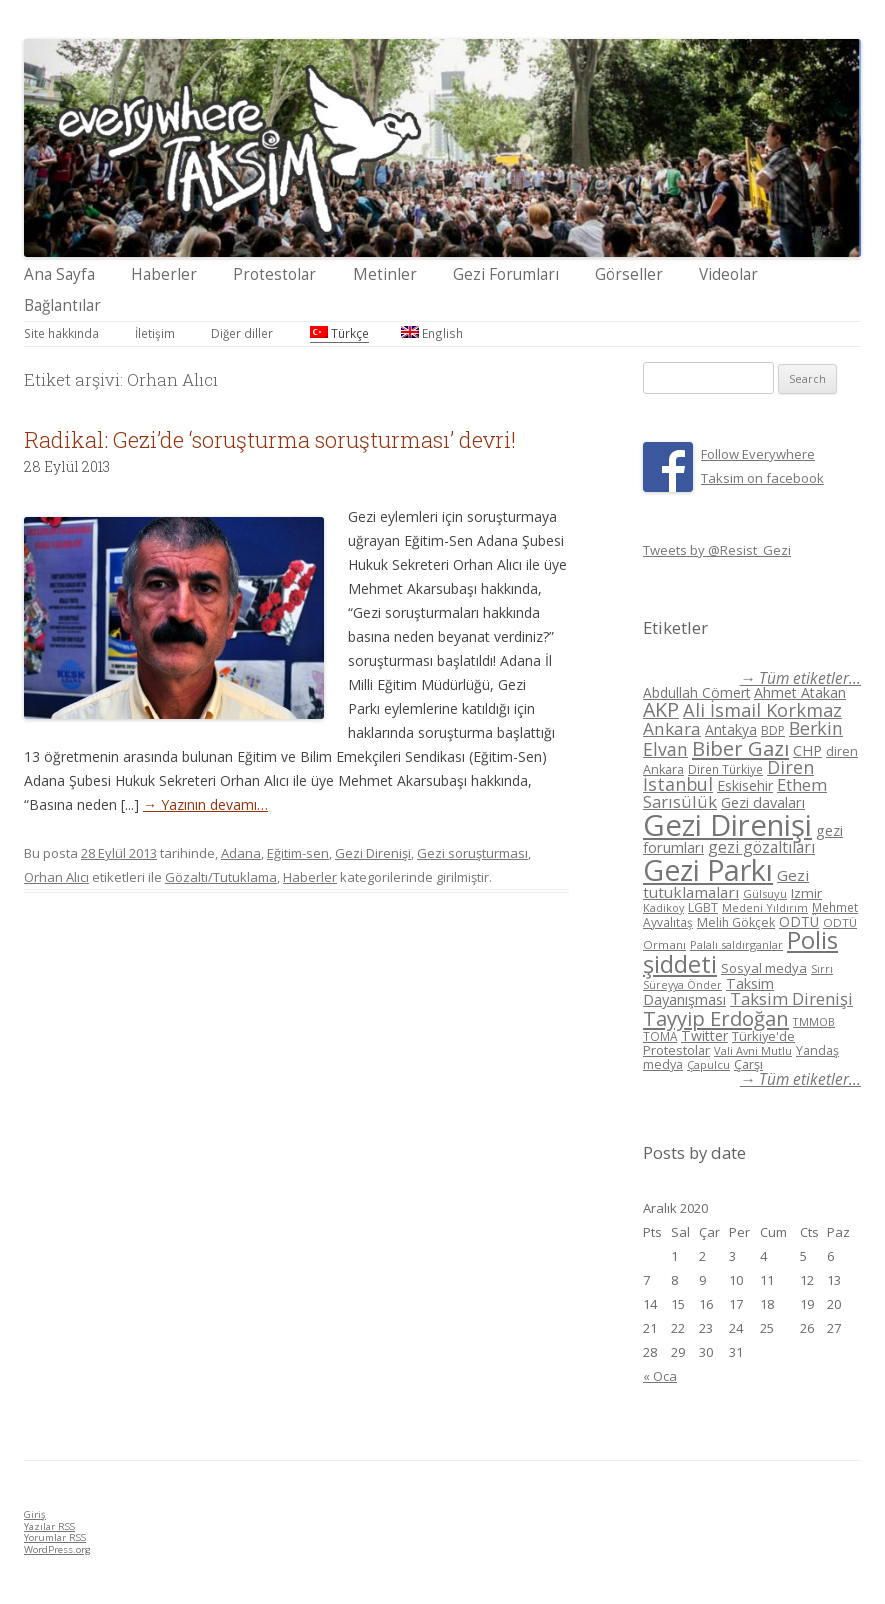 The height and width of the screenshot is (1604, 885). I want to click on Ana Sayfa, so click(59, 274).